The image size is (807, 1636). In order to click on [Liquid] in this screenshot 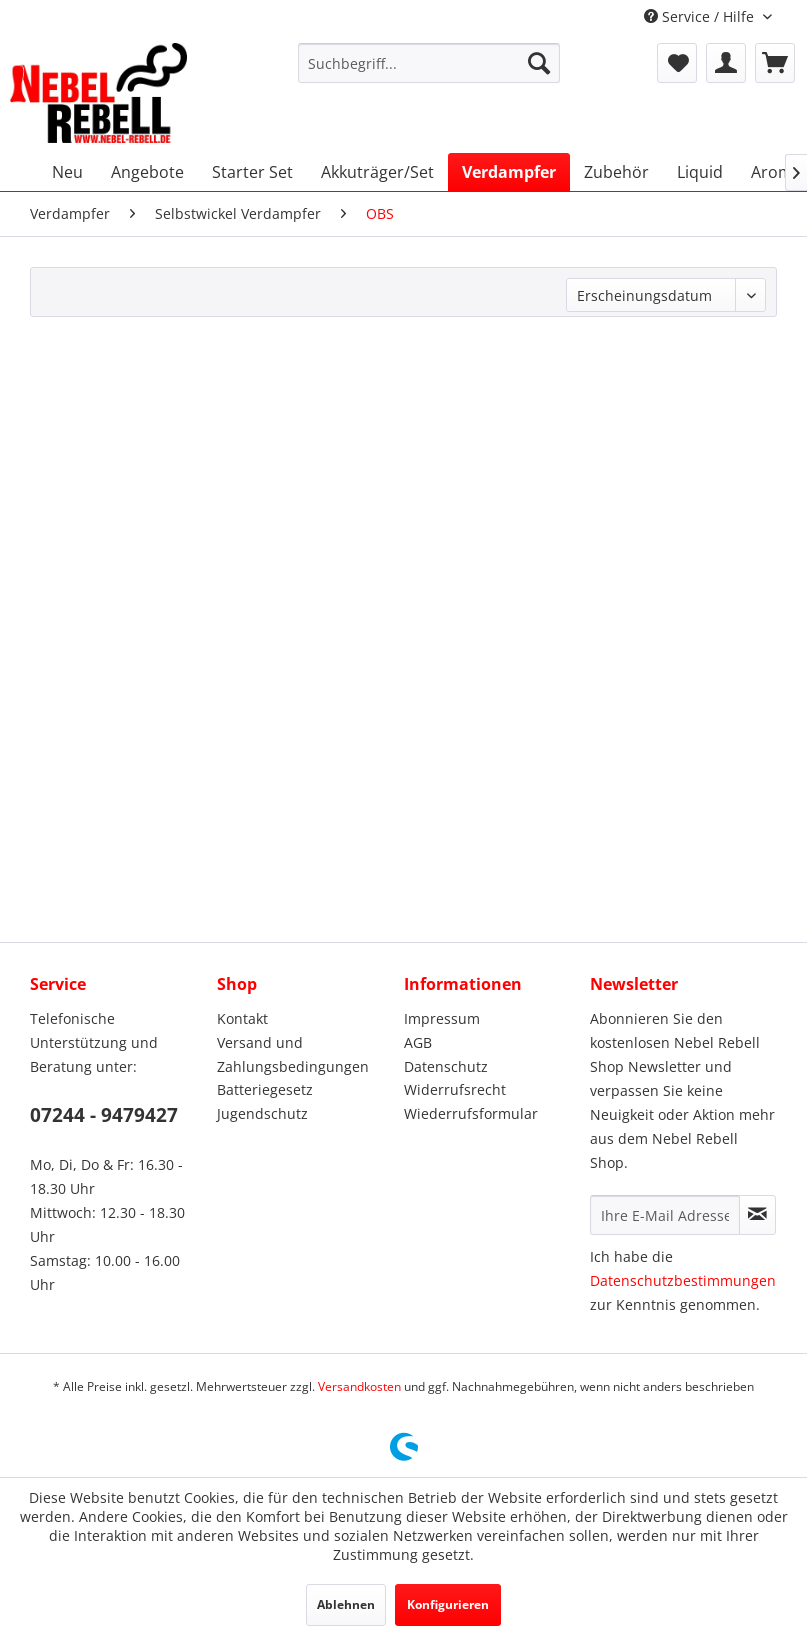, I will do `click(700, 172)`.